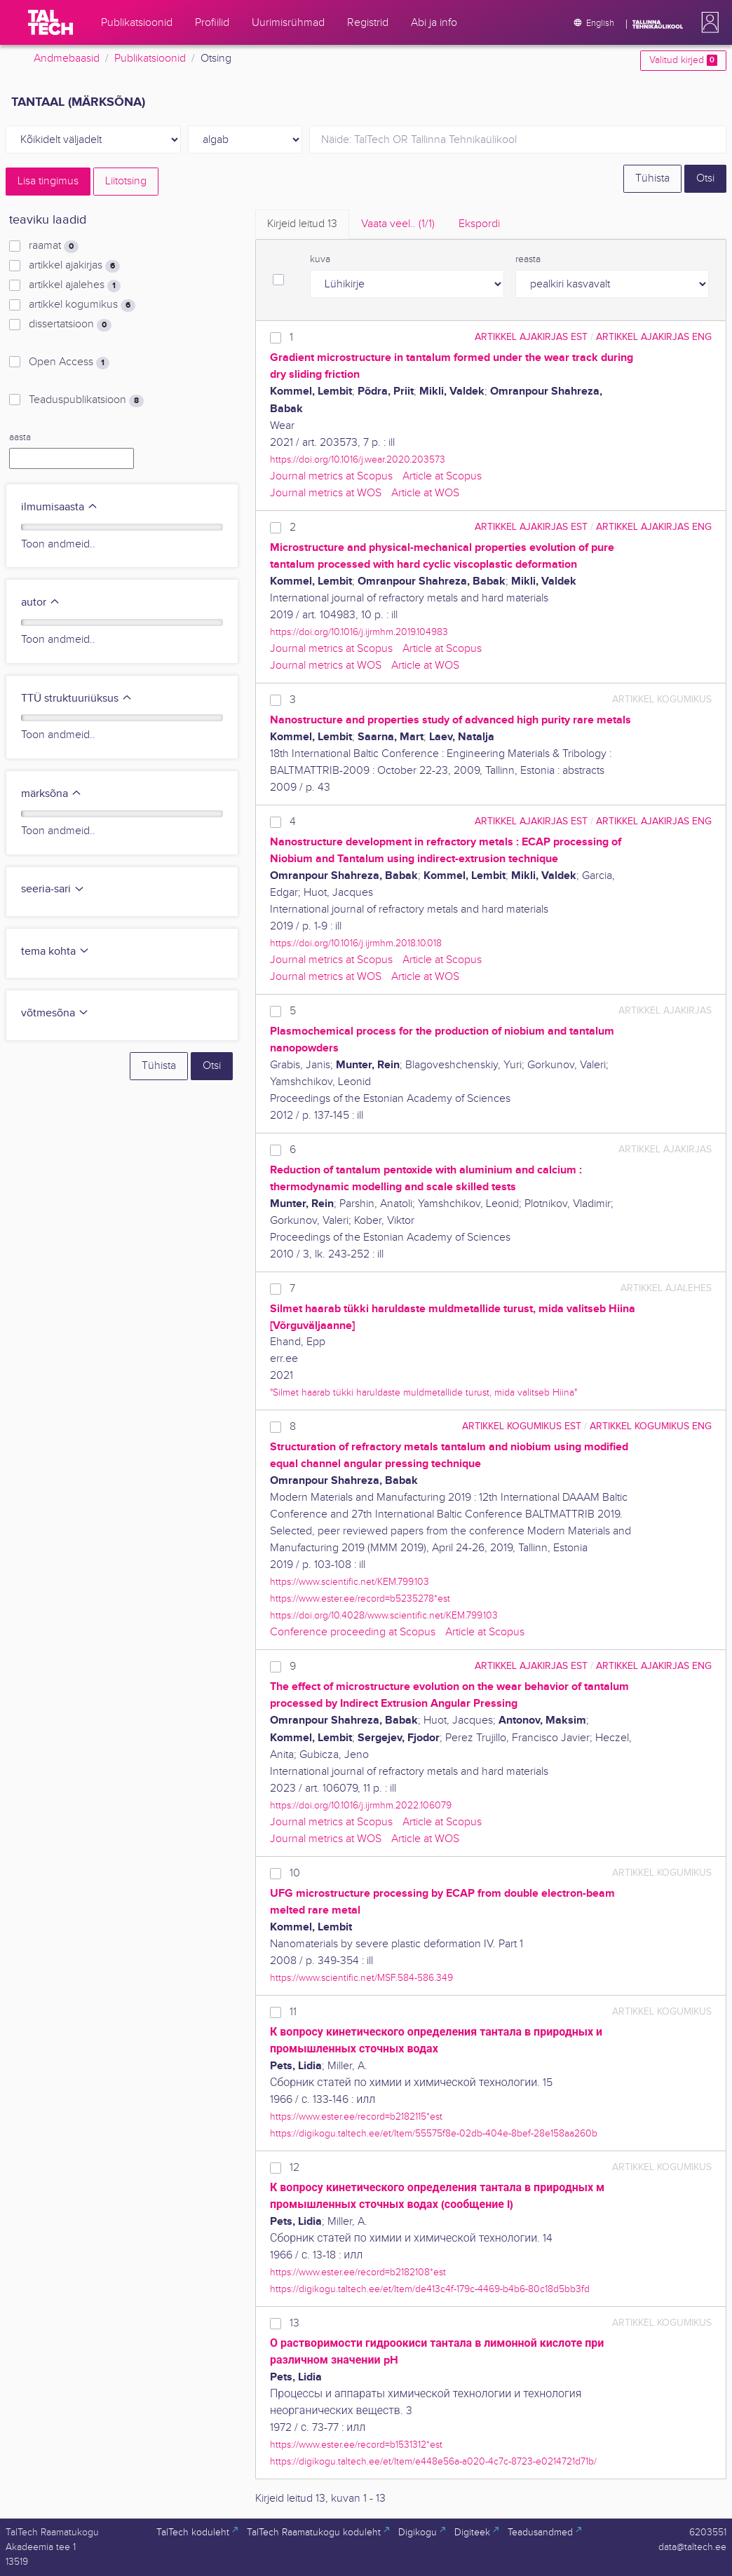  I want to click on ilmumisaasta, so click(59, 507).